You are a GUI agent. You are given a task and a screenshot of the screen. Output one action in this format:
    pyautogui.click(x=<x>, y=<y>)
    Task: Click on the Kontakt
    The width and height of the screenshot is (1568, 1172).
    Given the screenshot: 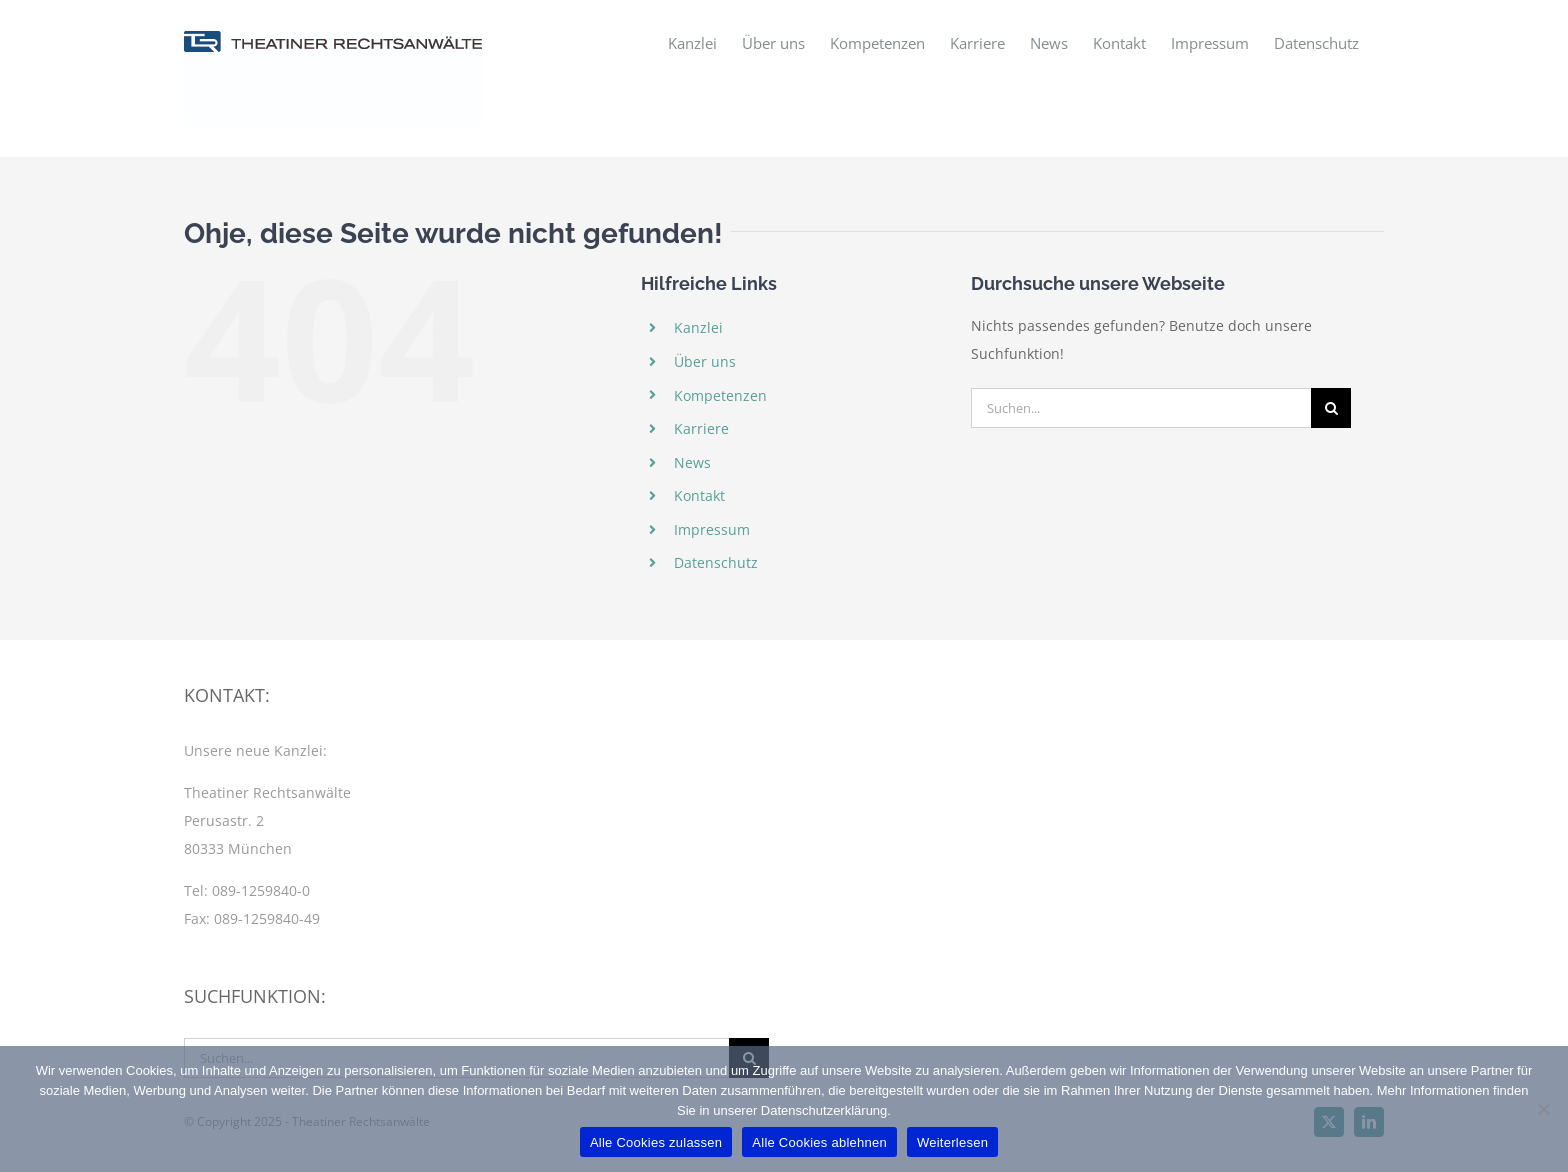 What is the action you would take?
    pyautogui.click(x=699, y=495)
    